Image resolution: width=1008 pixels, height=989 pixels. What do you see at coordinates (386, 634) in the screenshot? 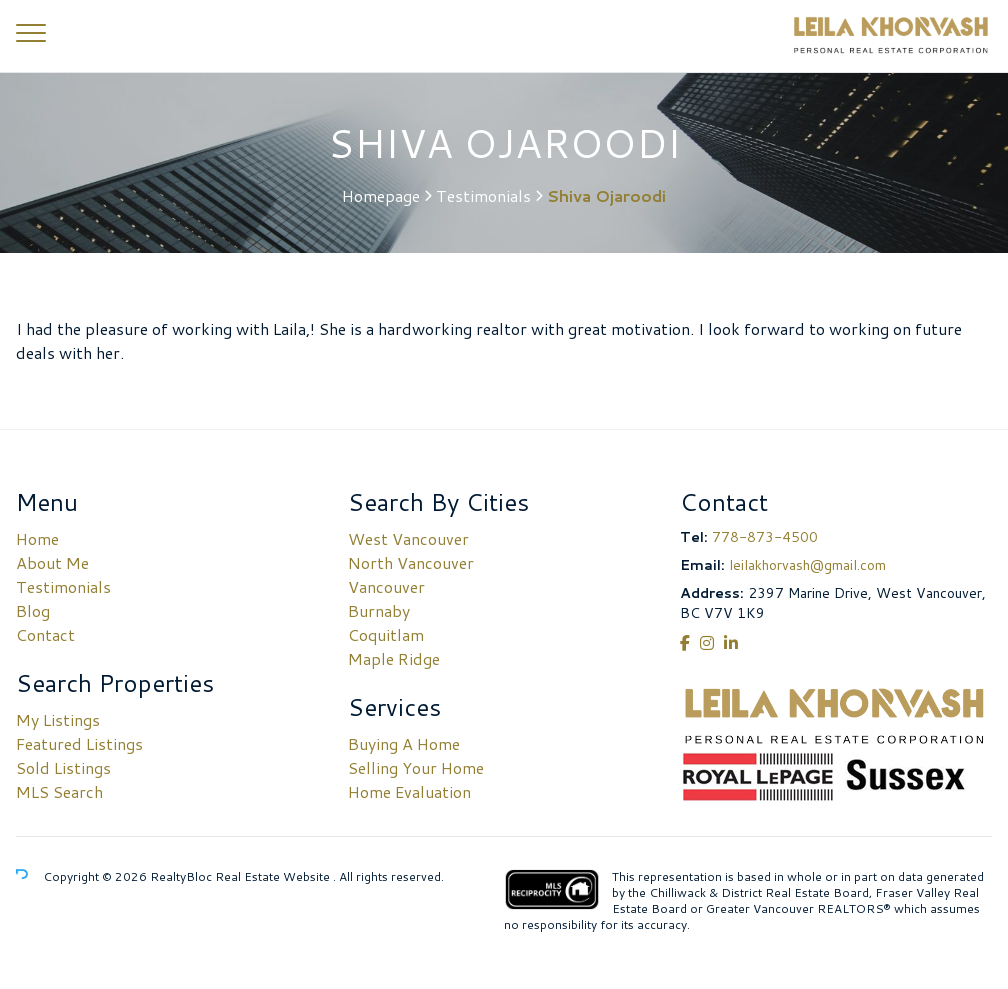
I see `Coquitlam` at bounding box center [386, 634].